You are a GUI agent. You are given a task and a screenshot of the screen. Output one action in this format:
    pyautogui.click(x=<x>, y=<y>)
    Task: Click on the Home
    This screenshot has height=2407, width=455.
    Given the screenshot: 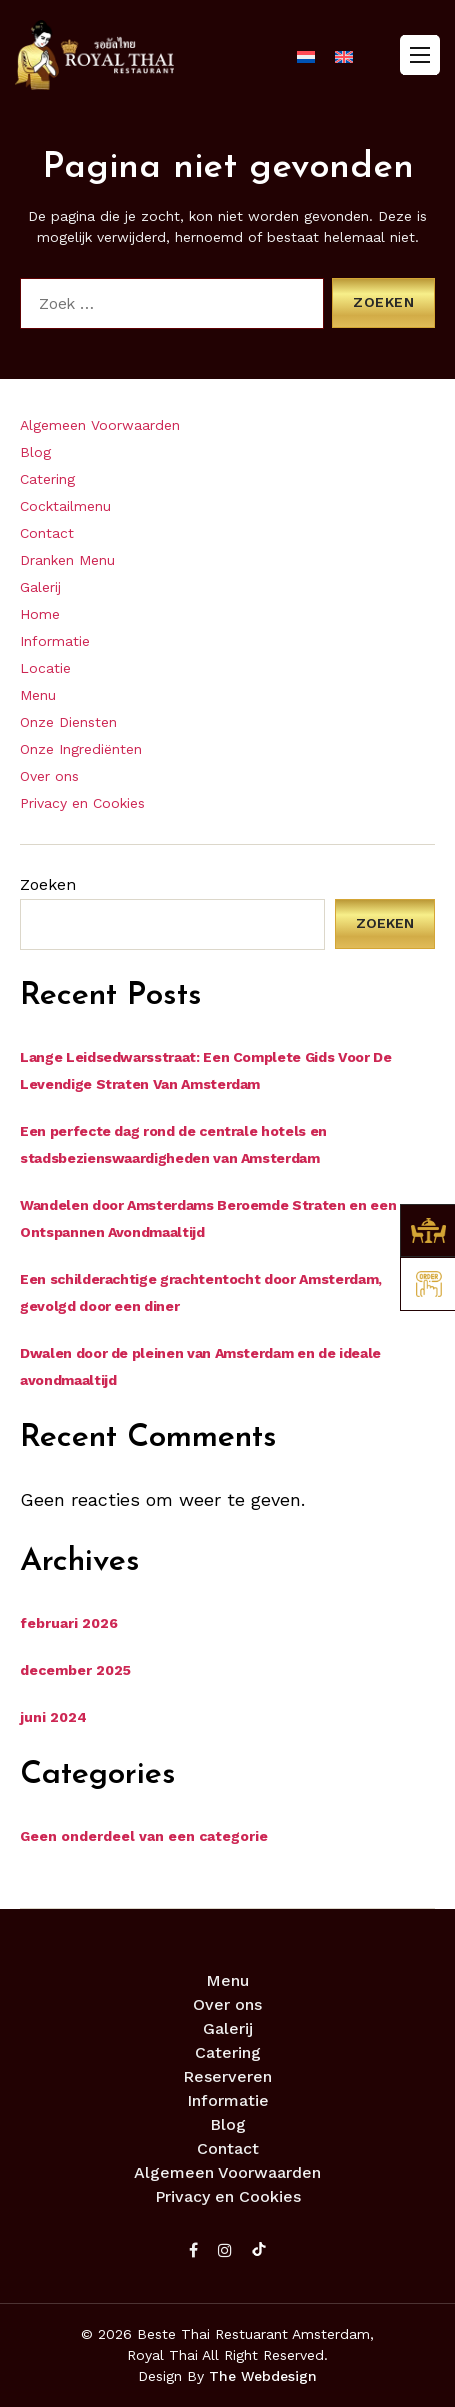 What is the action you would take?
    pyautogui.click(x=40, y=614)
    